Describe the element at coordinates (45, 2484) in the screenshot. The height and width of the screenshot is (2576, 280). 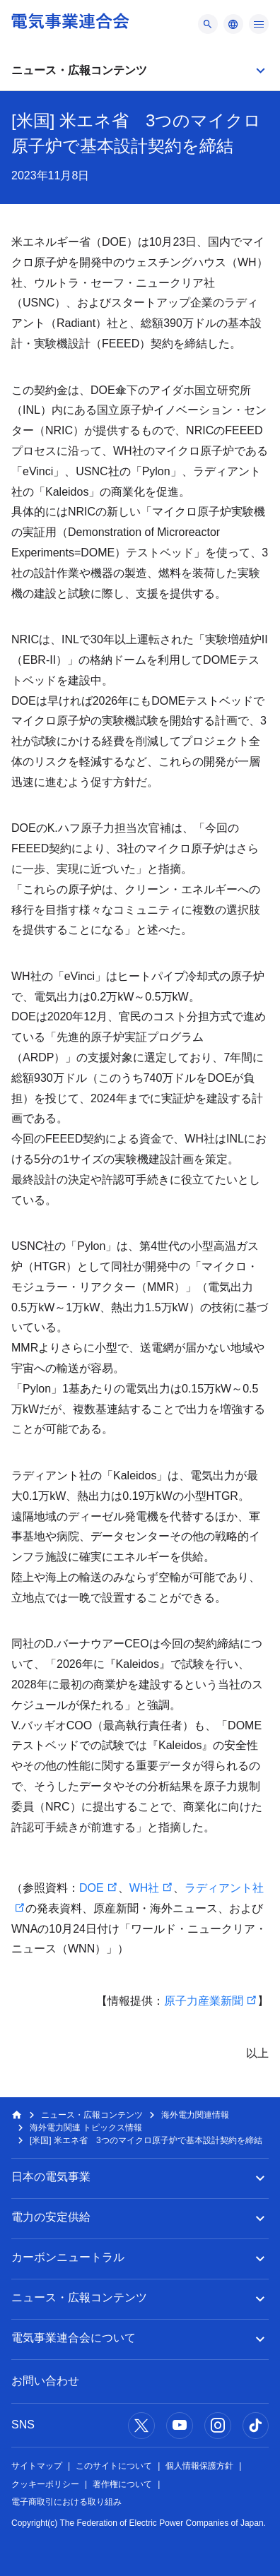
I see `クッキーポリシー` at that location.